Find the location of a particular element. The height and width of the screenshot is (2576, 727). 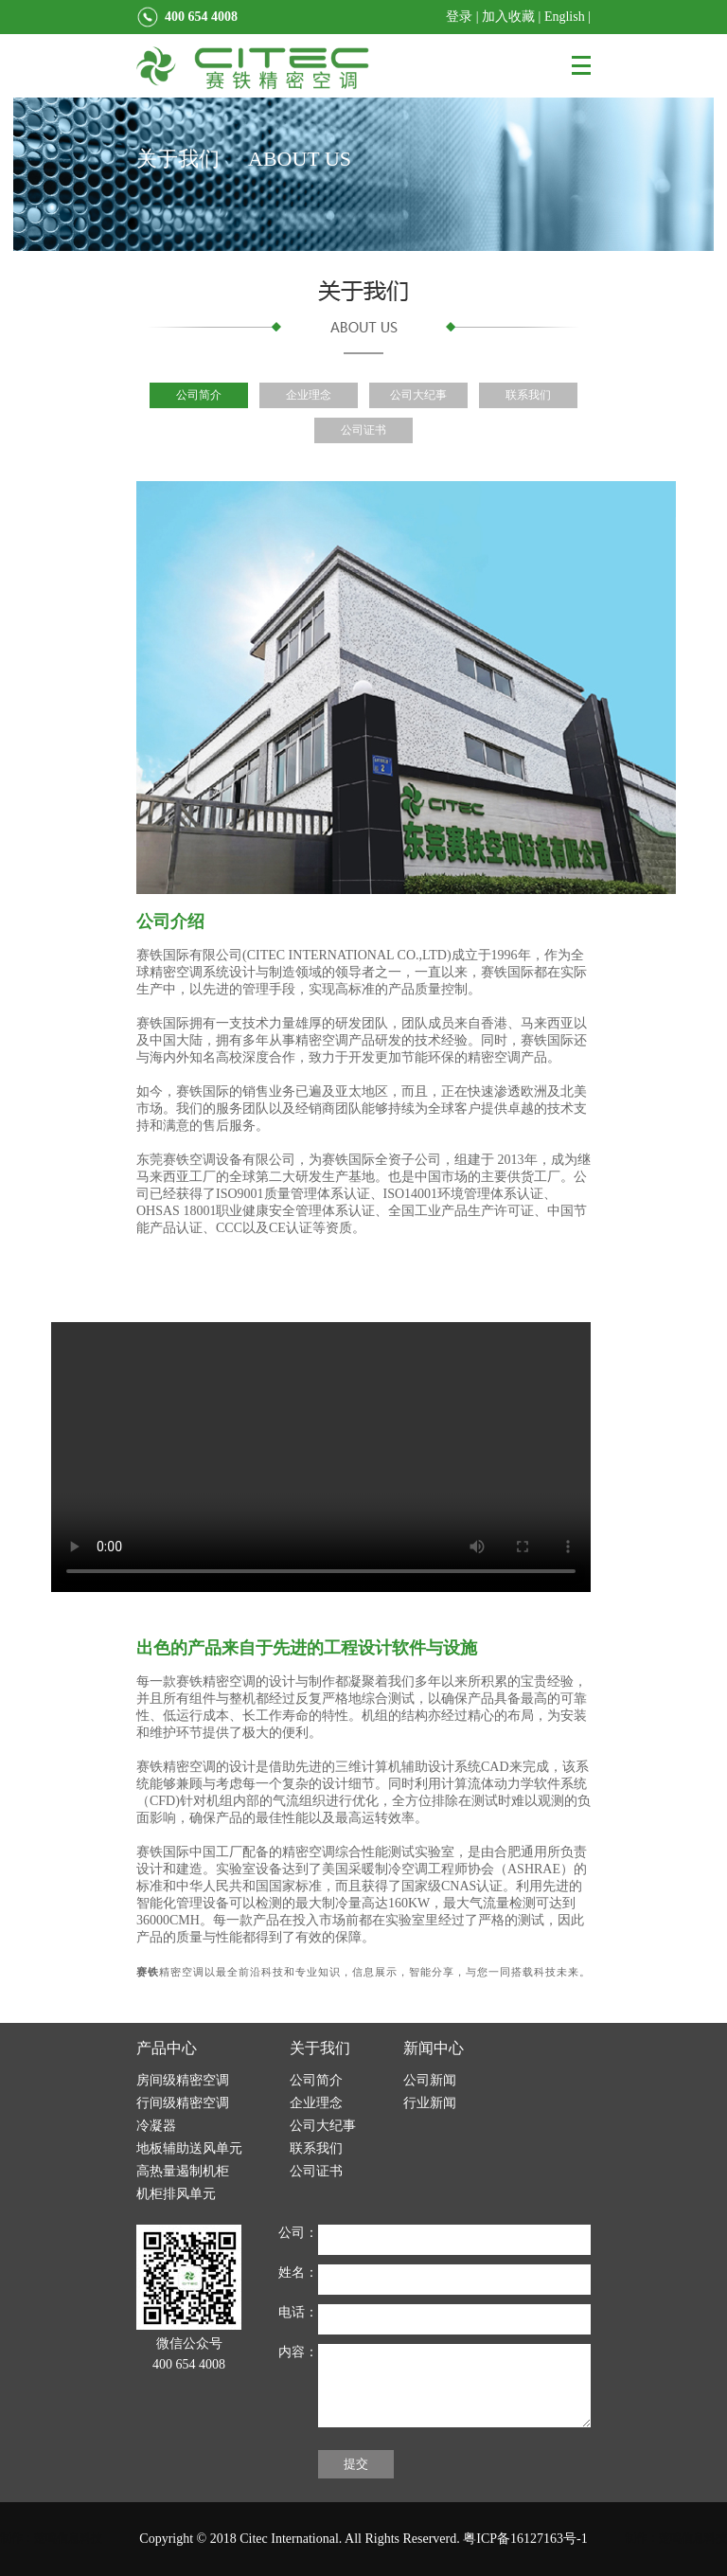

行间级精密空调 is located at coordinates (182, 2103).